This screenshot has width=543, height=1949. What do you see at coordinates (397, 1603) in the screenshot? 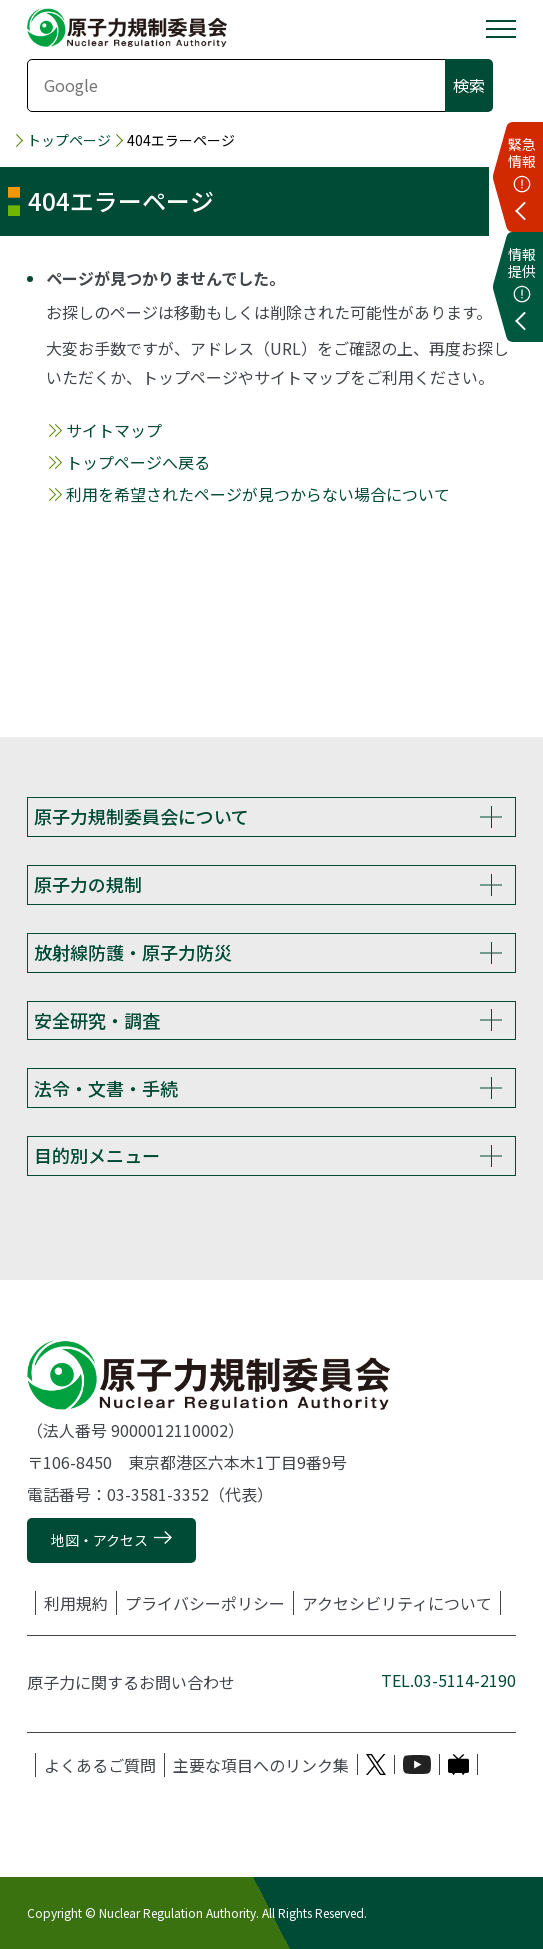
I see `アクセシビリティについて` at bounding box center [397, 1603].